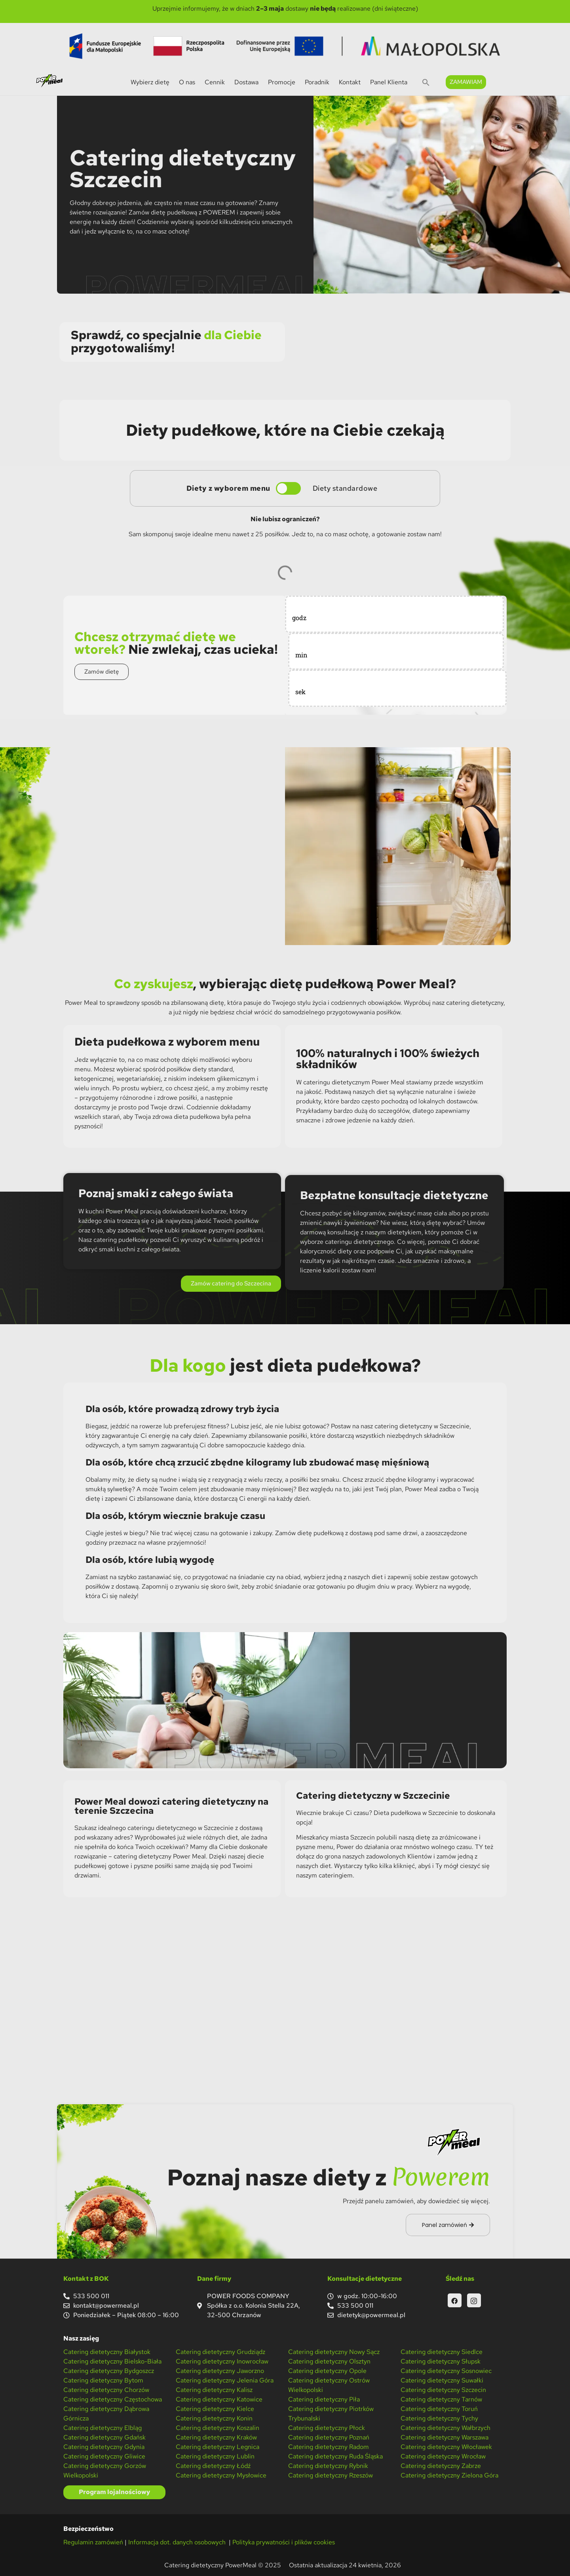 The width and height of the screenshot is (570, 2576). What do you see at coordinates (443, 2390) in the screenshot?
I see `Catering dietetyczny Szczecin` at bounding box center [443, 2390].